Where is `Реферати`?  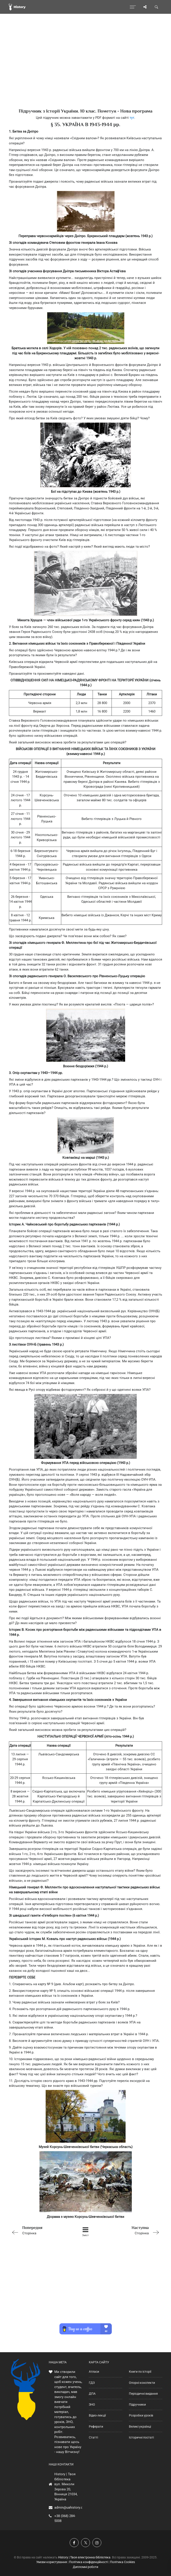 Реферати is located at coordinates (96, 2426).